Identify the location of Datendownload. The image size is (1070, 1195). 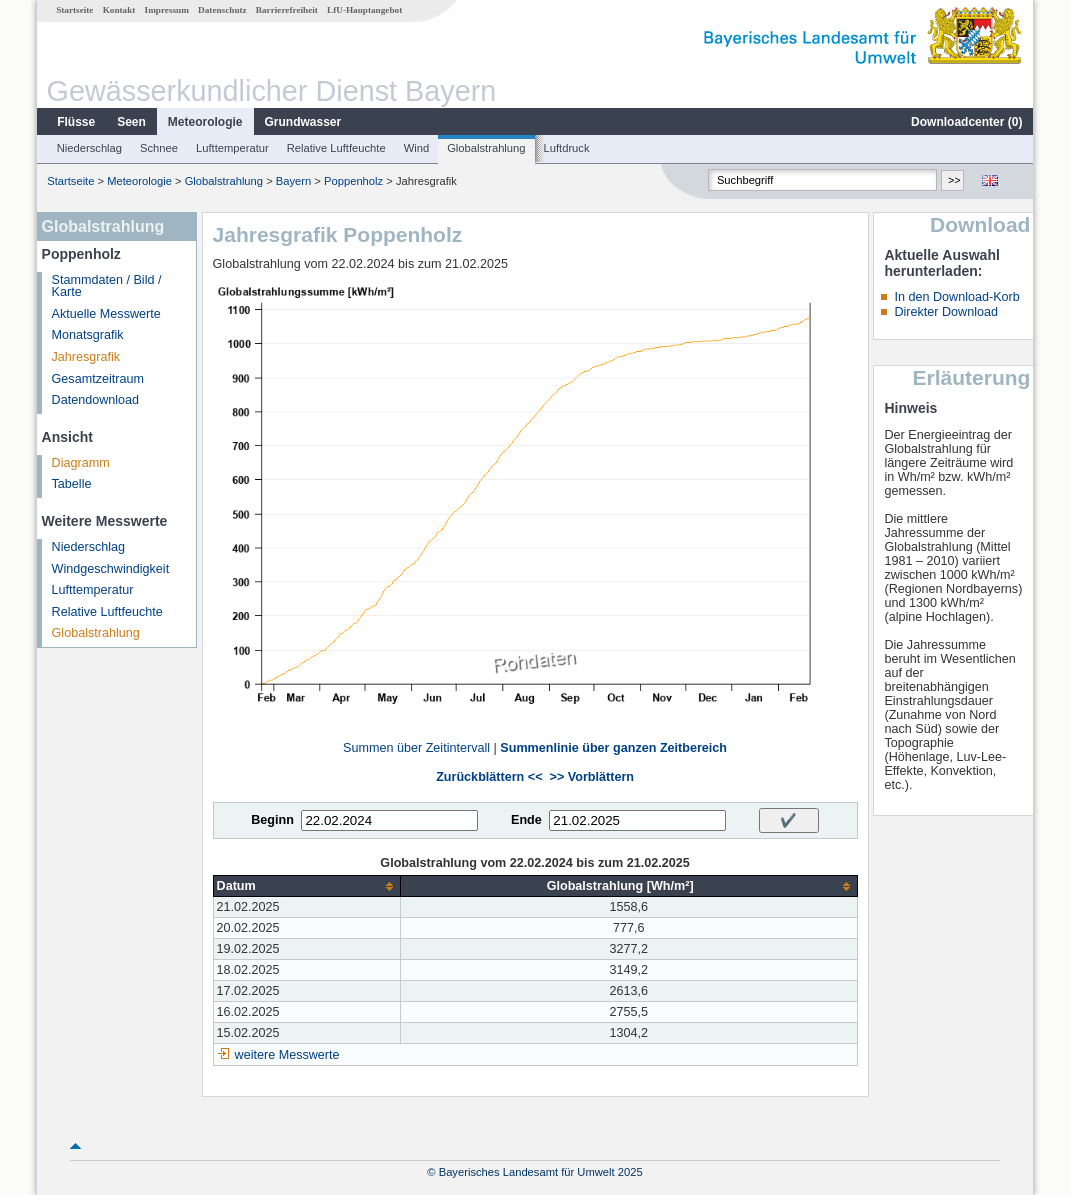
(96, 400).